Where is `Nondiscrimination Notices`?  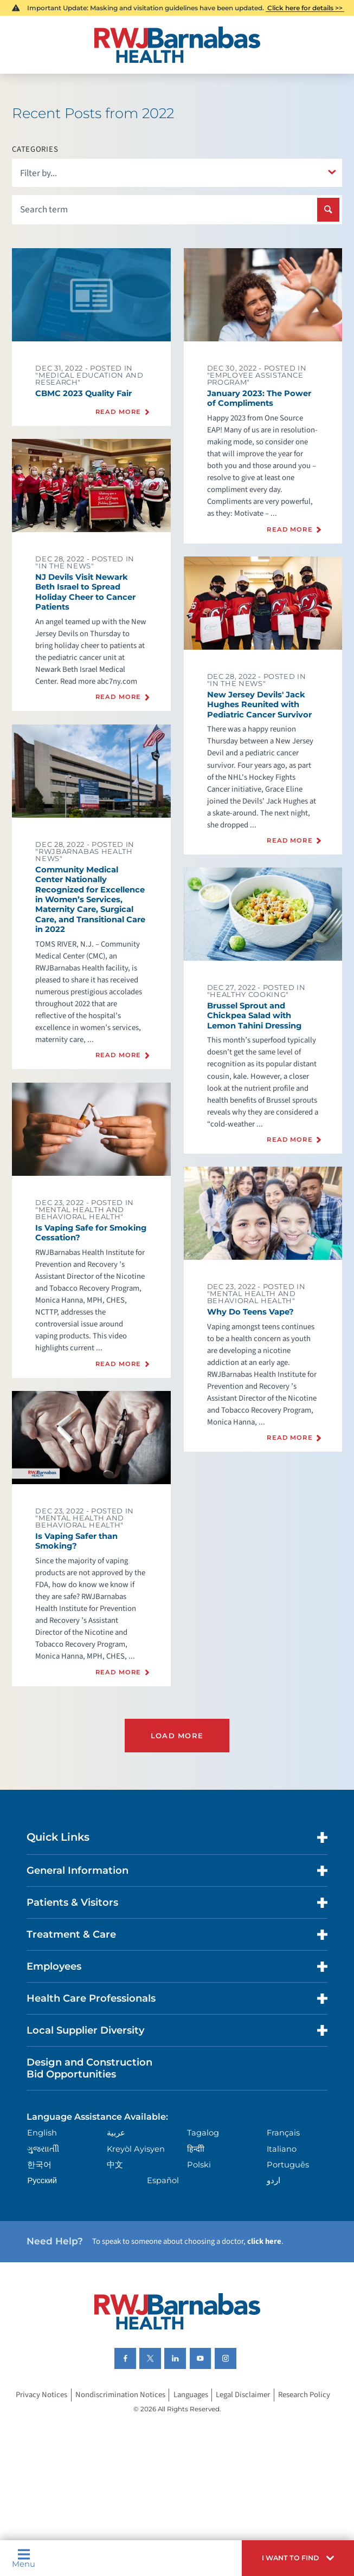 Nondiscrimination Notices is located at coordinates (120, 2395).